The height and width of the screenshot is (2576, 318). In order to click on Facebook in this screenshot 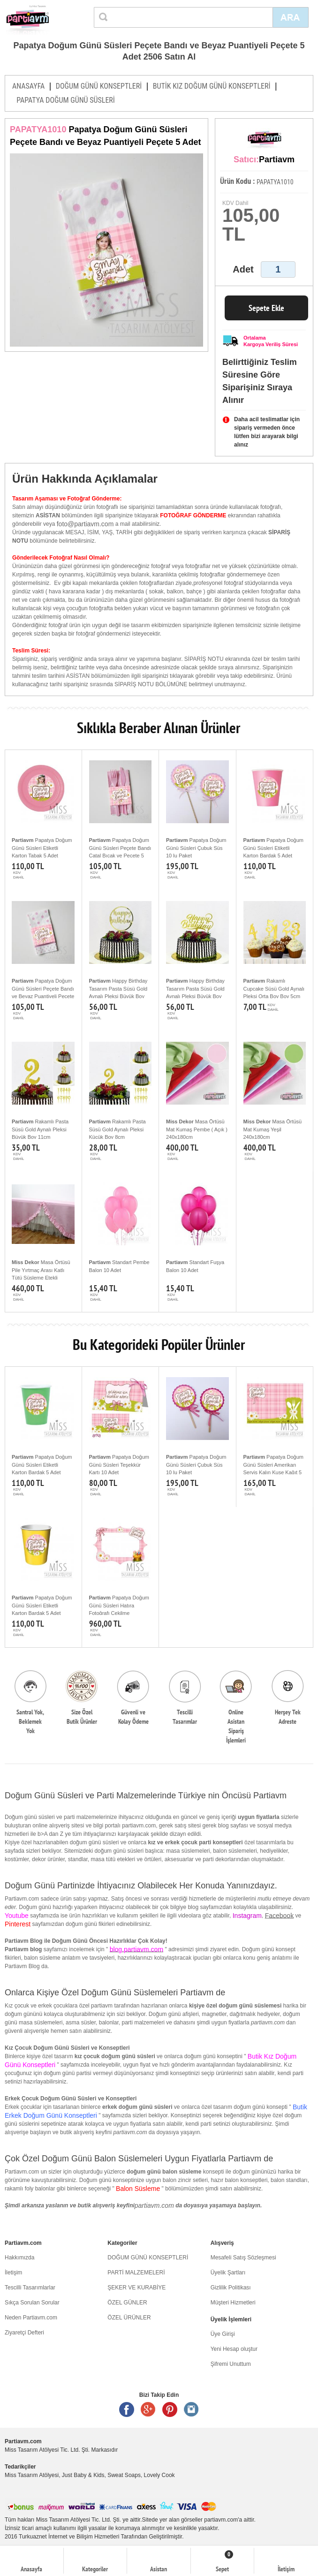, I will do `click(279, 1915)`.